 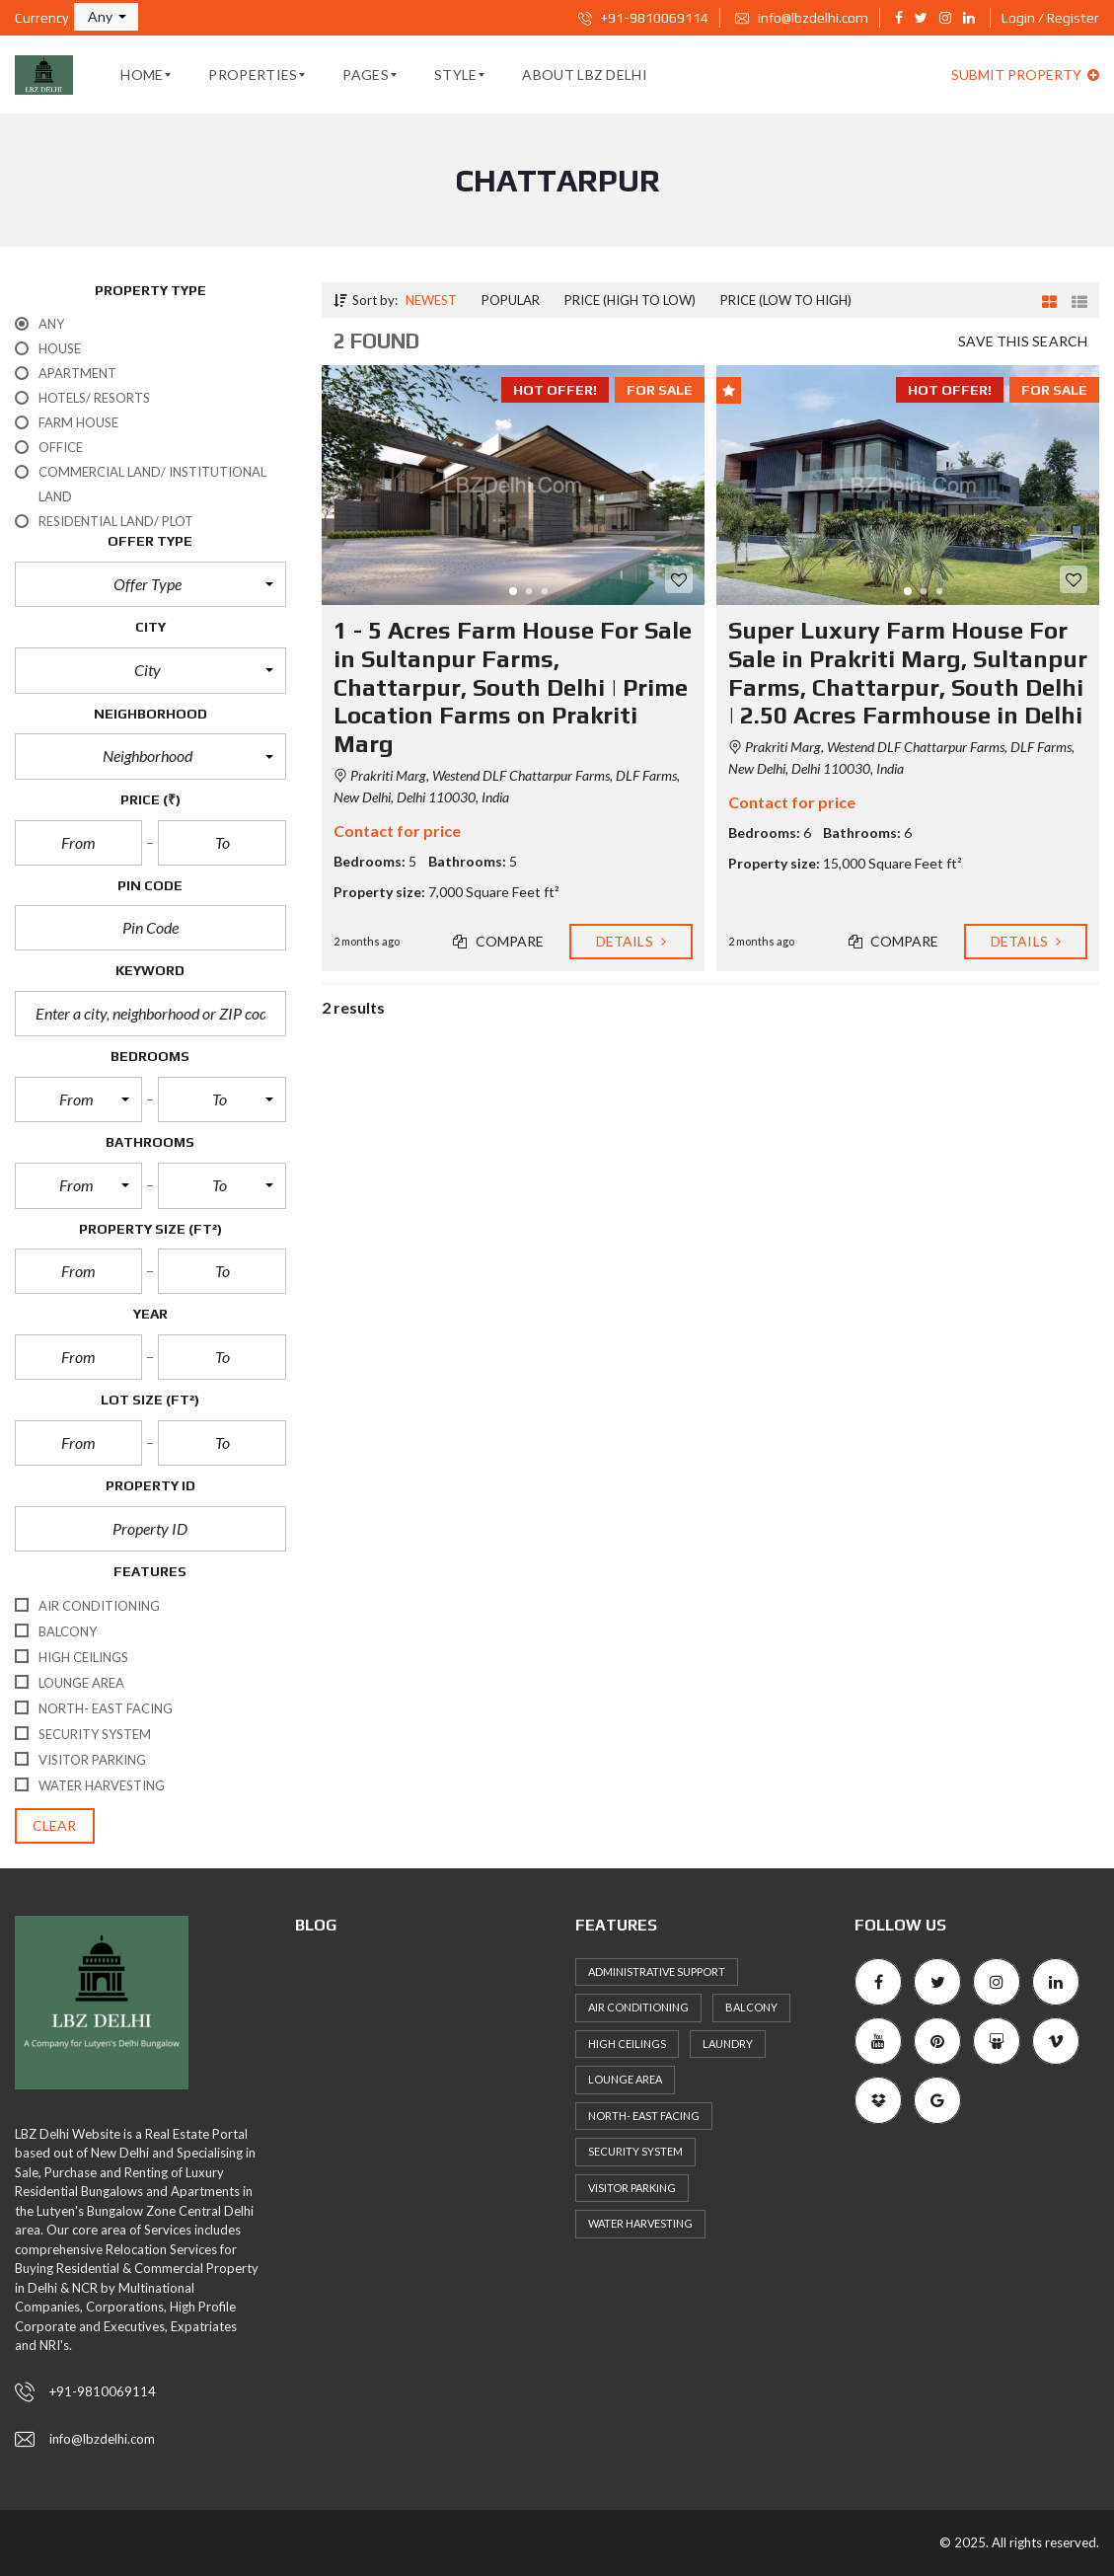 What do you see at coordinates (638, 2007) in the screenshot?
I see `Air Conditioning [Air Conditioning (59 items)]` at bounding box center [638, 2007].